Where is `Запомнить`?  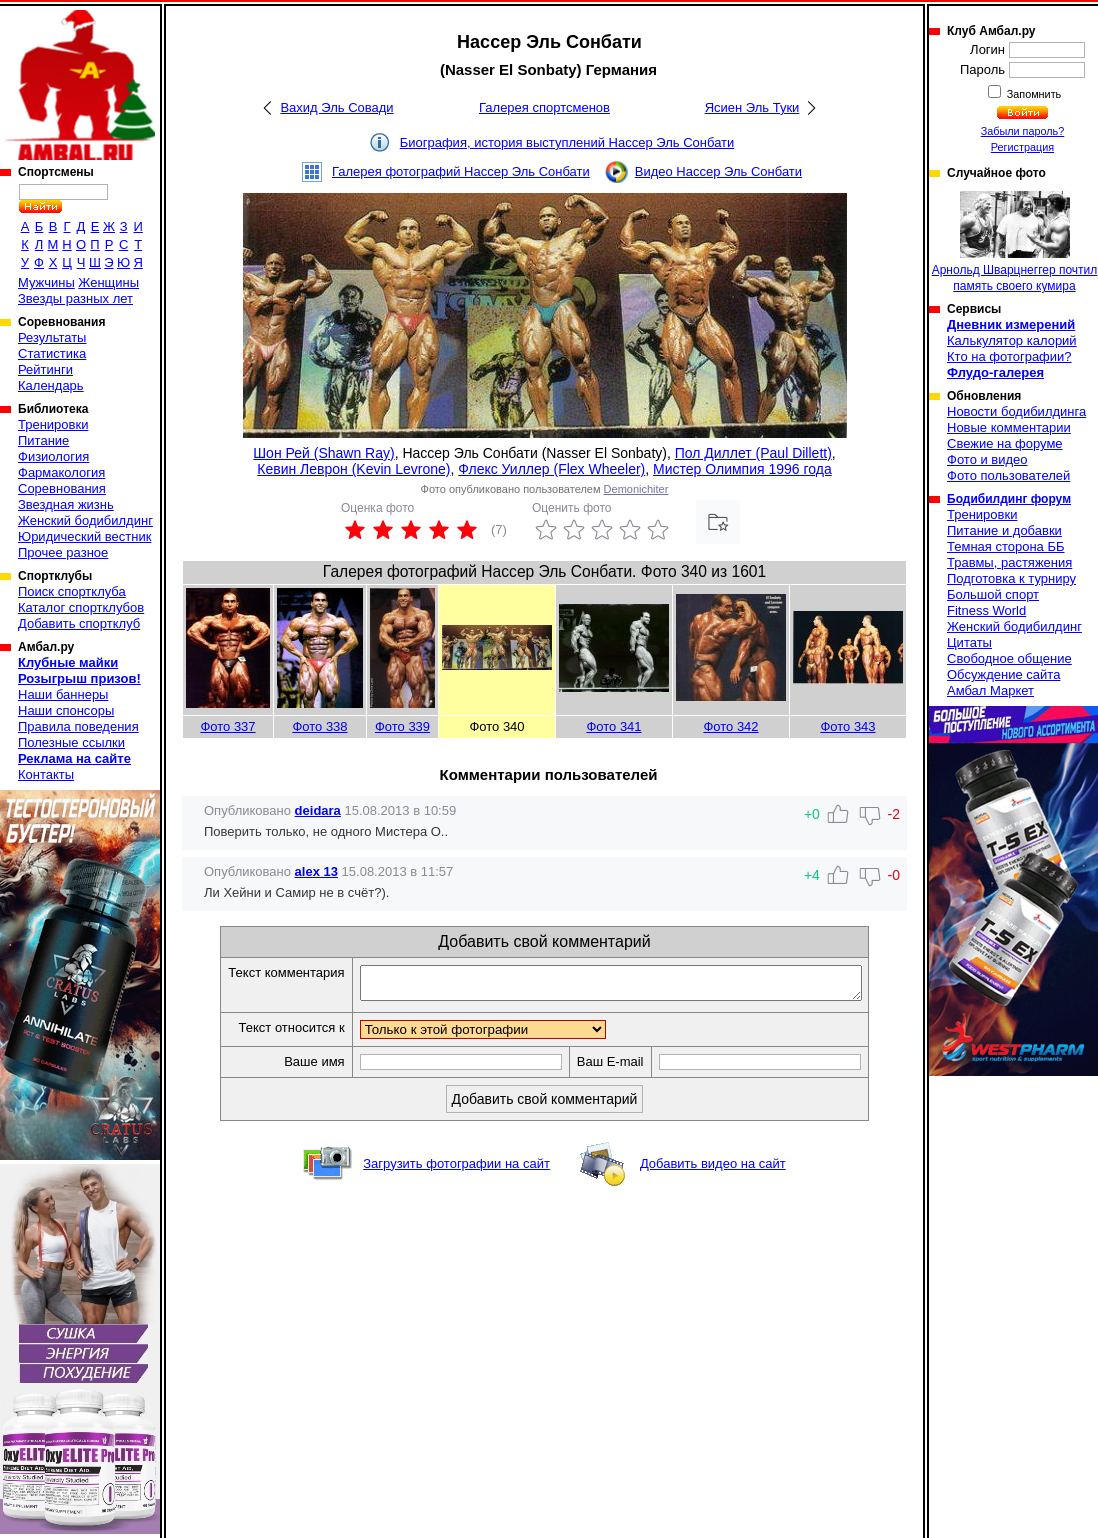 Запомнить is located at coordinates (1033, 94).